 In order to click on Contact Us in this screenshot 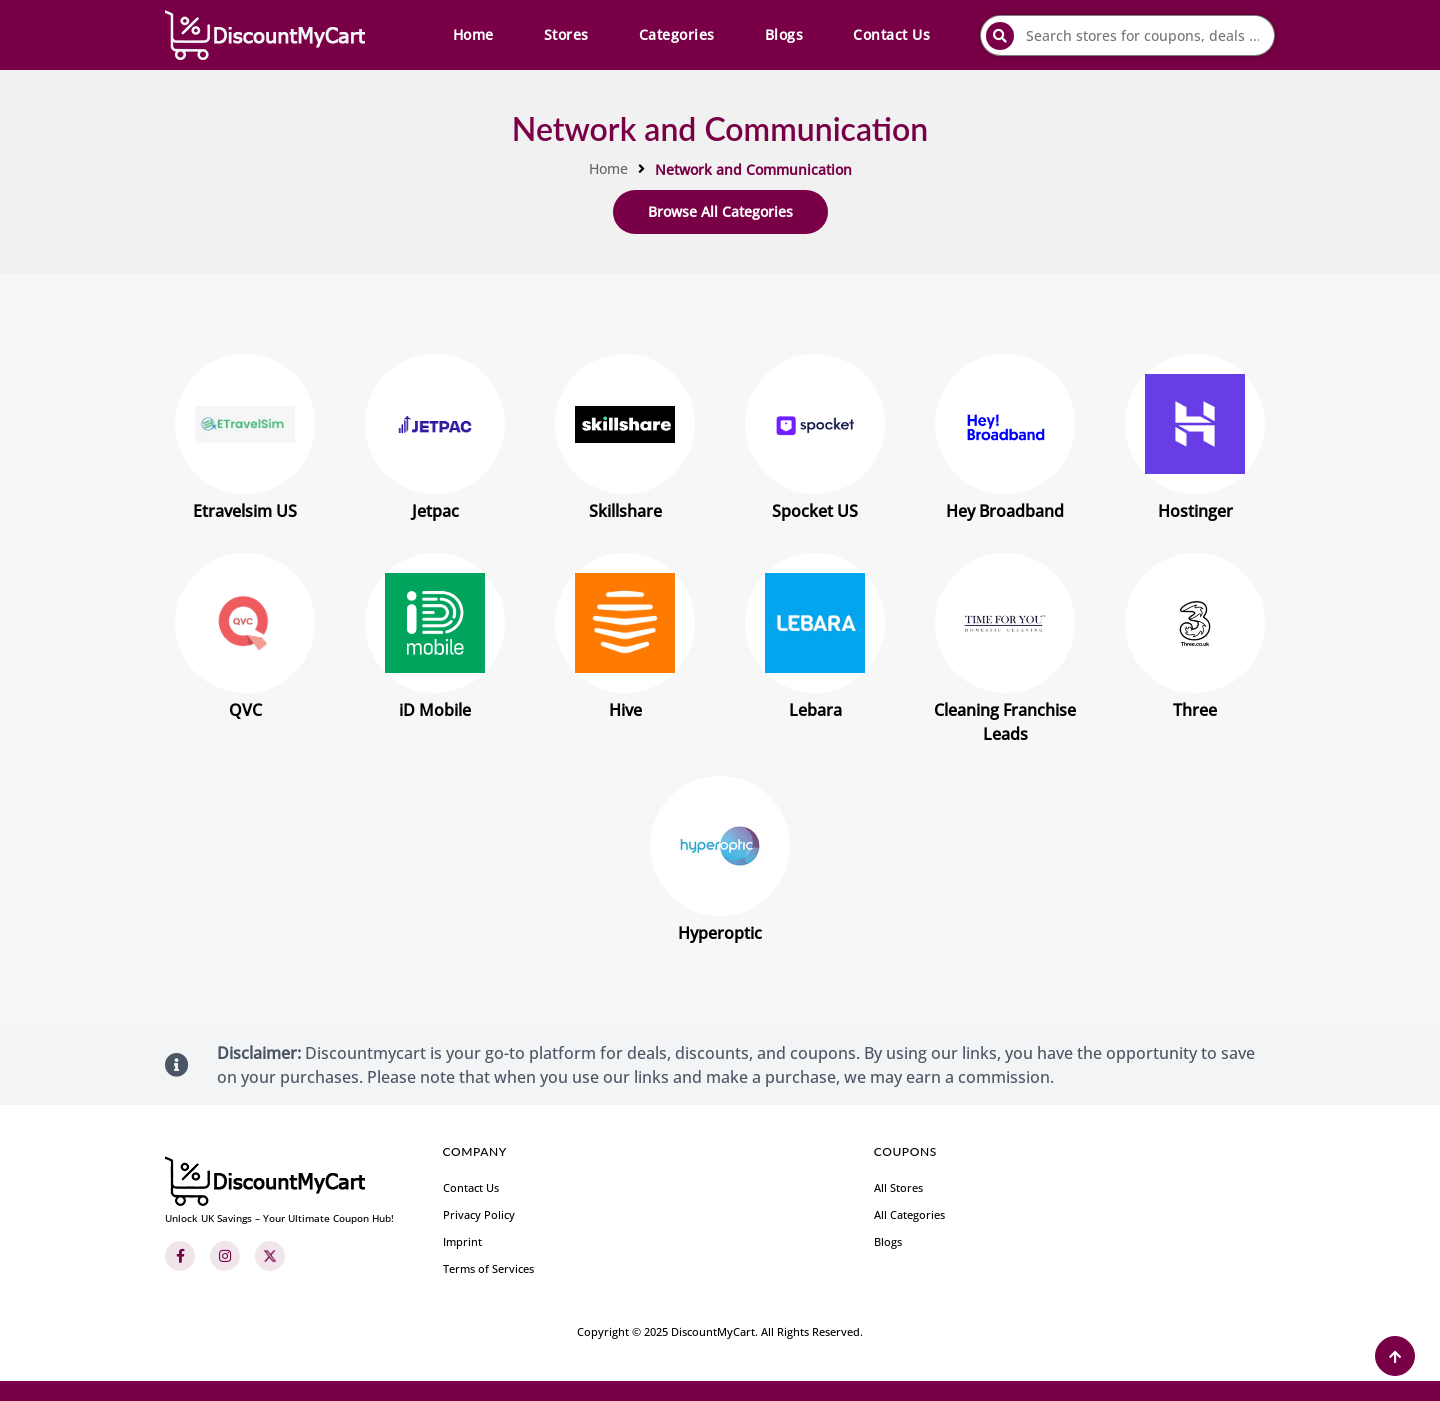, I will do `click(891, 34)`.